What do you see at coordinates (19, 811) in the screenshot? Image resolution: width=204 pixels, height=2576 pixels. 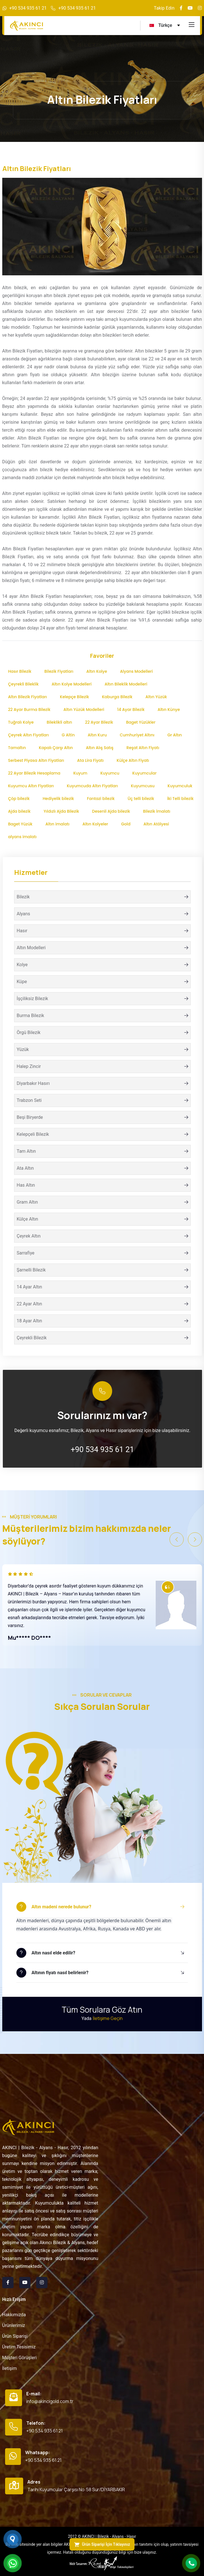 I see `Ajda bilezik` at bounding box center [19, 811].